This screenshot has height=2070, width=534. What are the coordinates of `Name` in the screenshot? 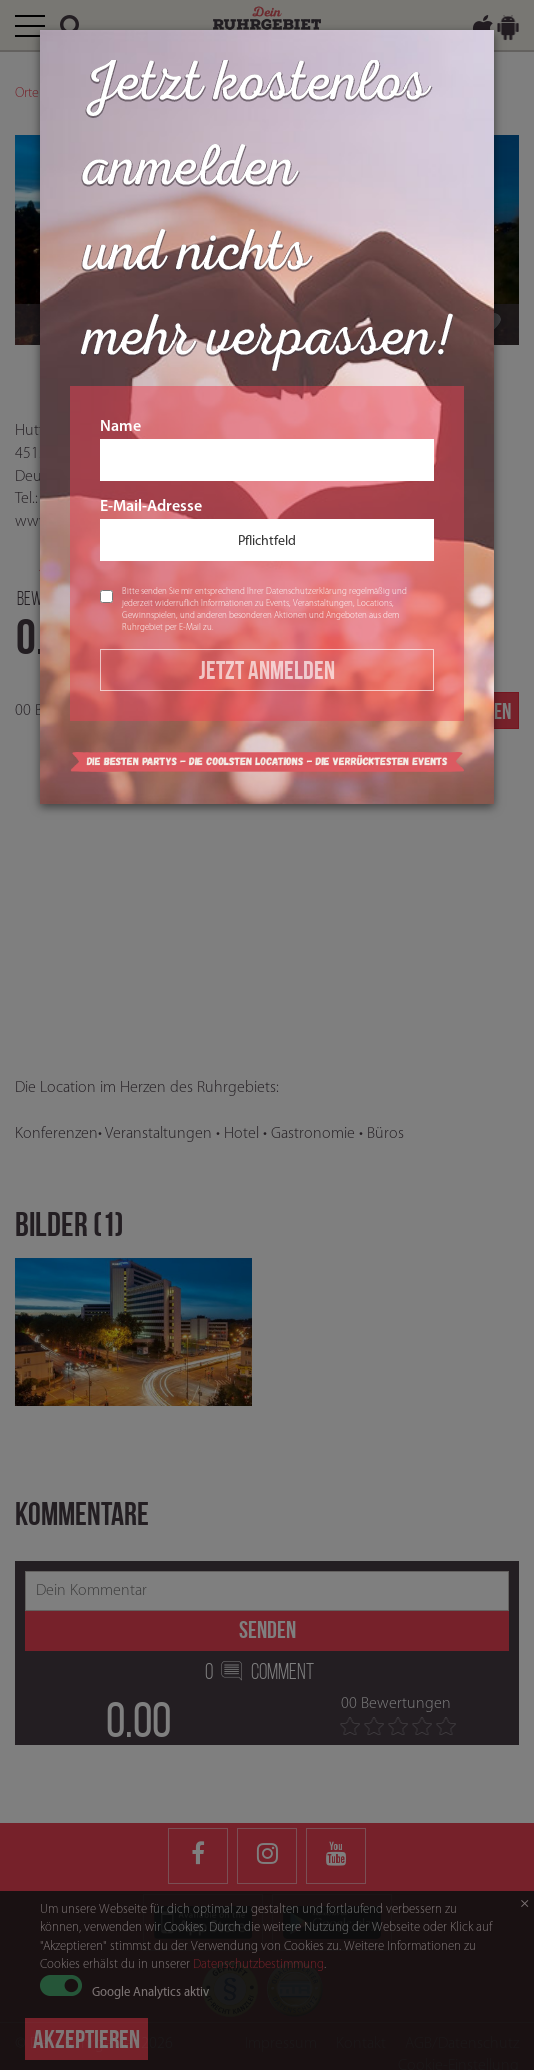 It's located at (267, 450).